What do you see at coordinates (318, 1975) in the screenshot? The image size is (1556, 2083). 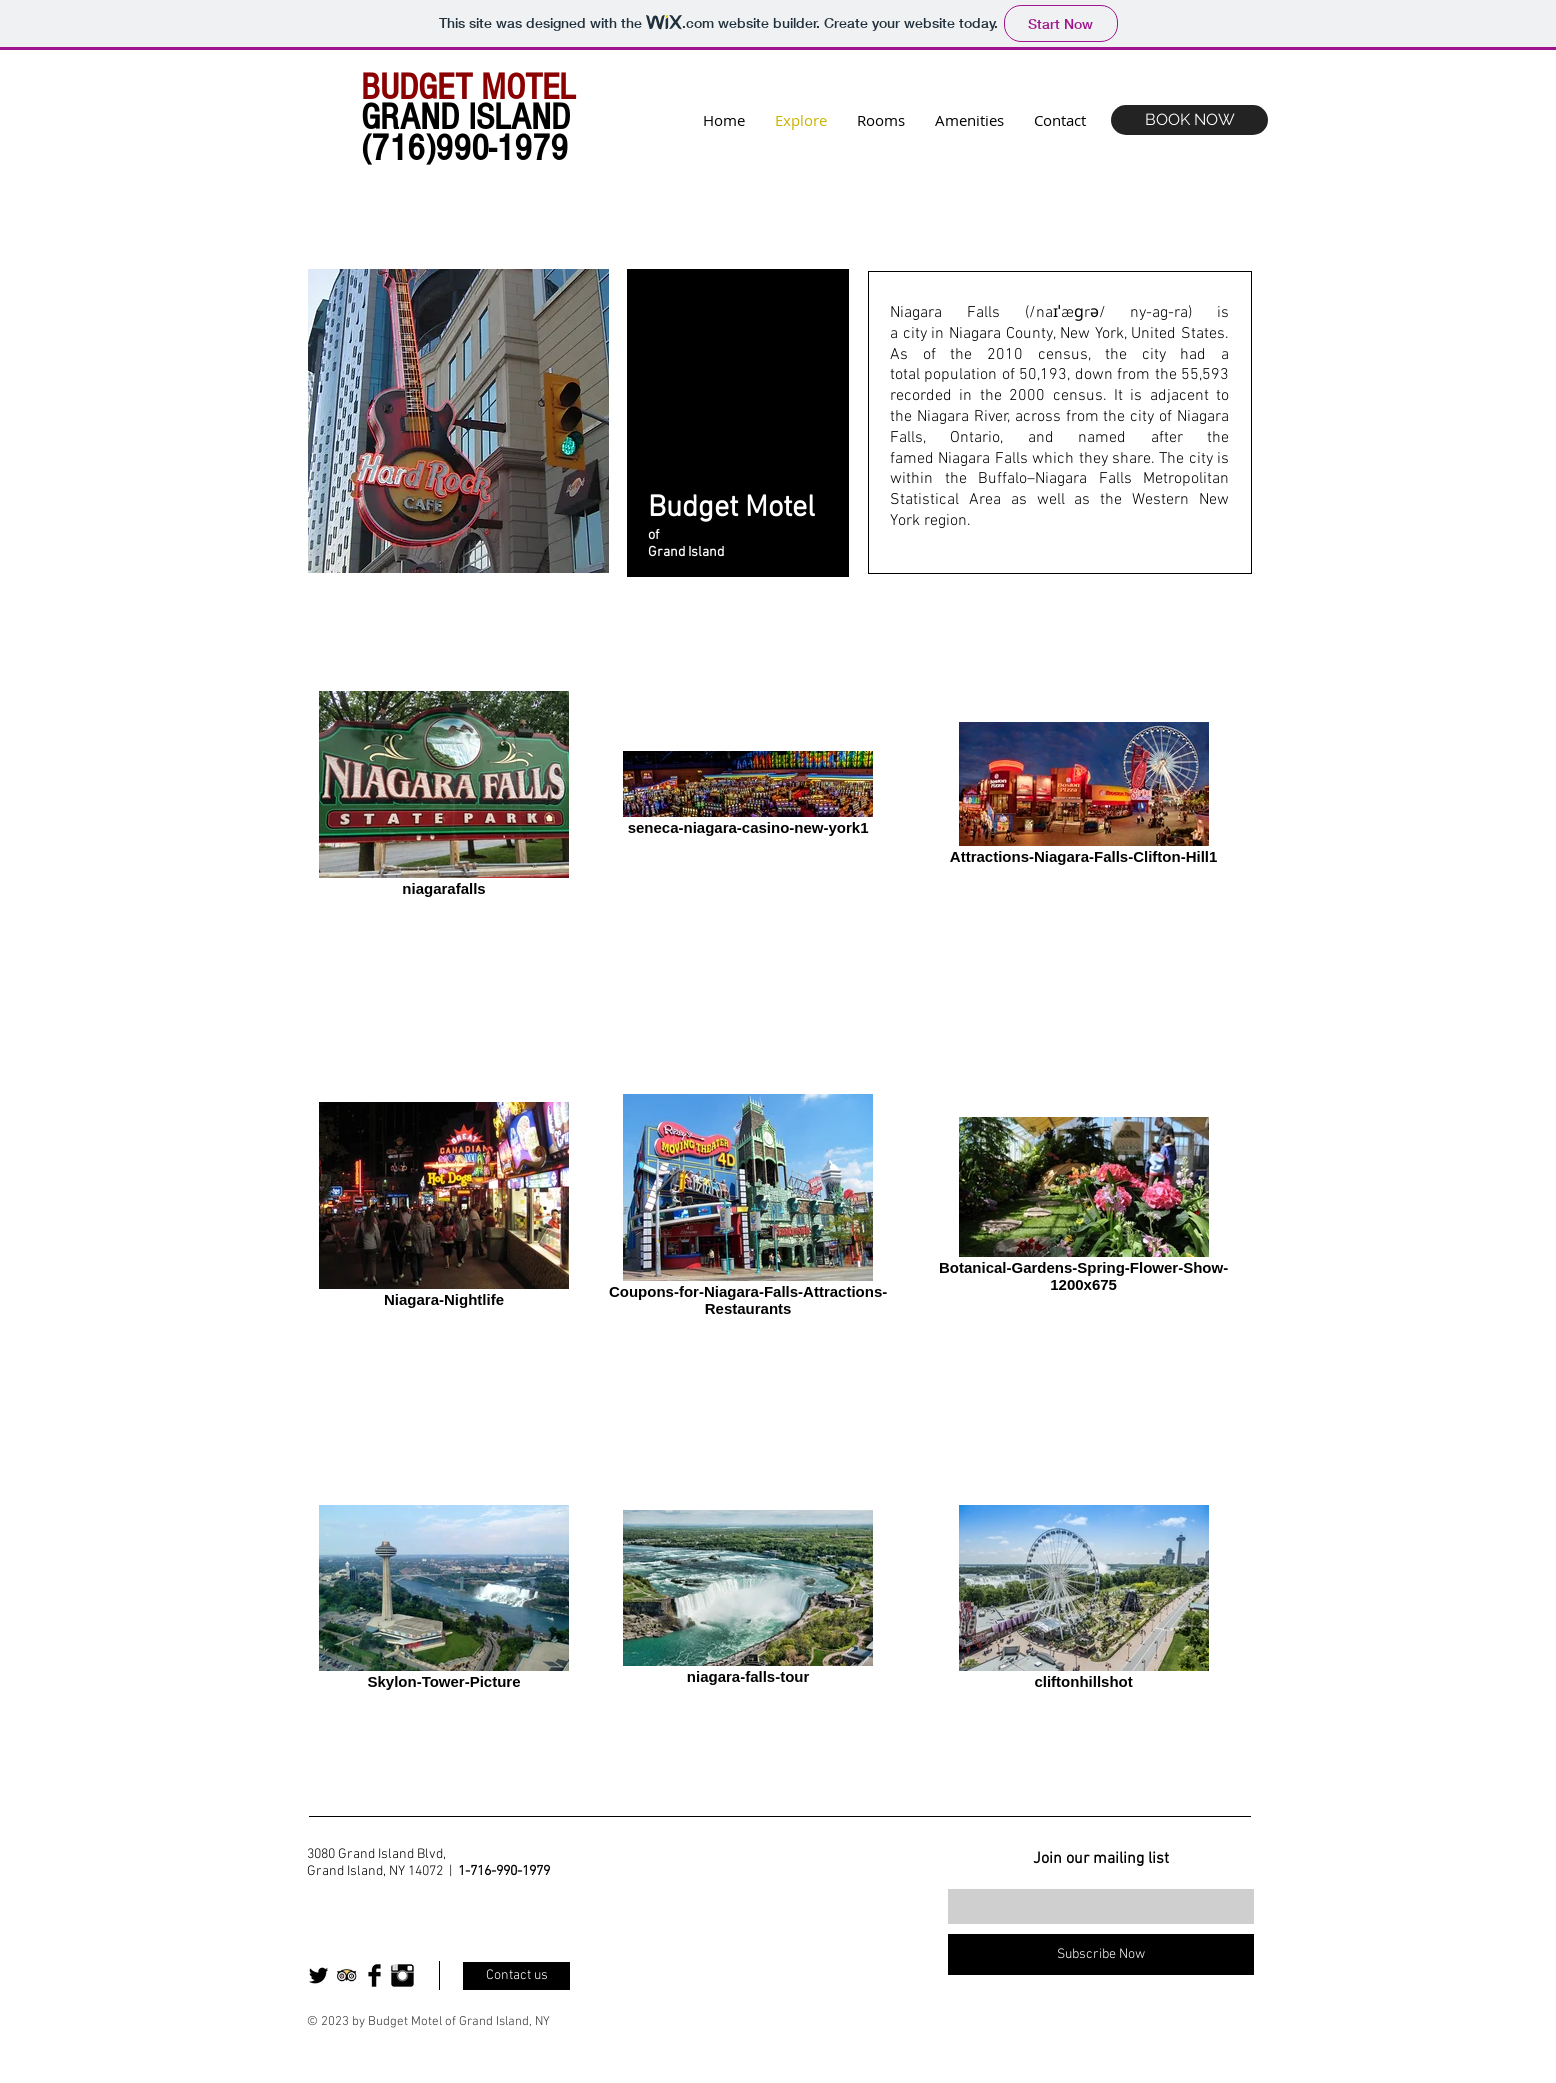 I see `[Twitter Basic Black]` at bounding box center [318, 1975].